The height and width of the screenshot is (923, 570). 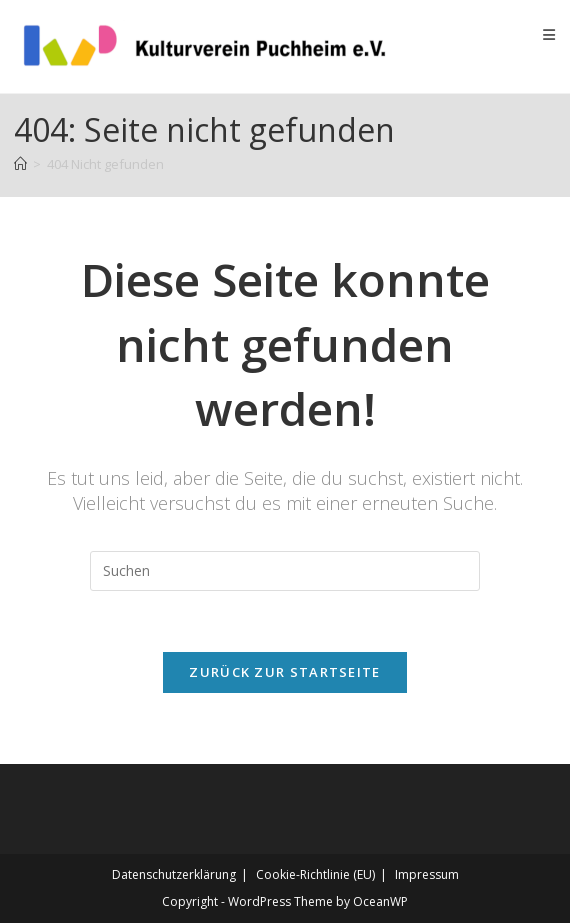 I want to click on [Startseite], so click(x=20, y=164).